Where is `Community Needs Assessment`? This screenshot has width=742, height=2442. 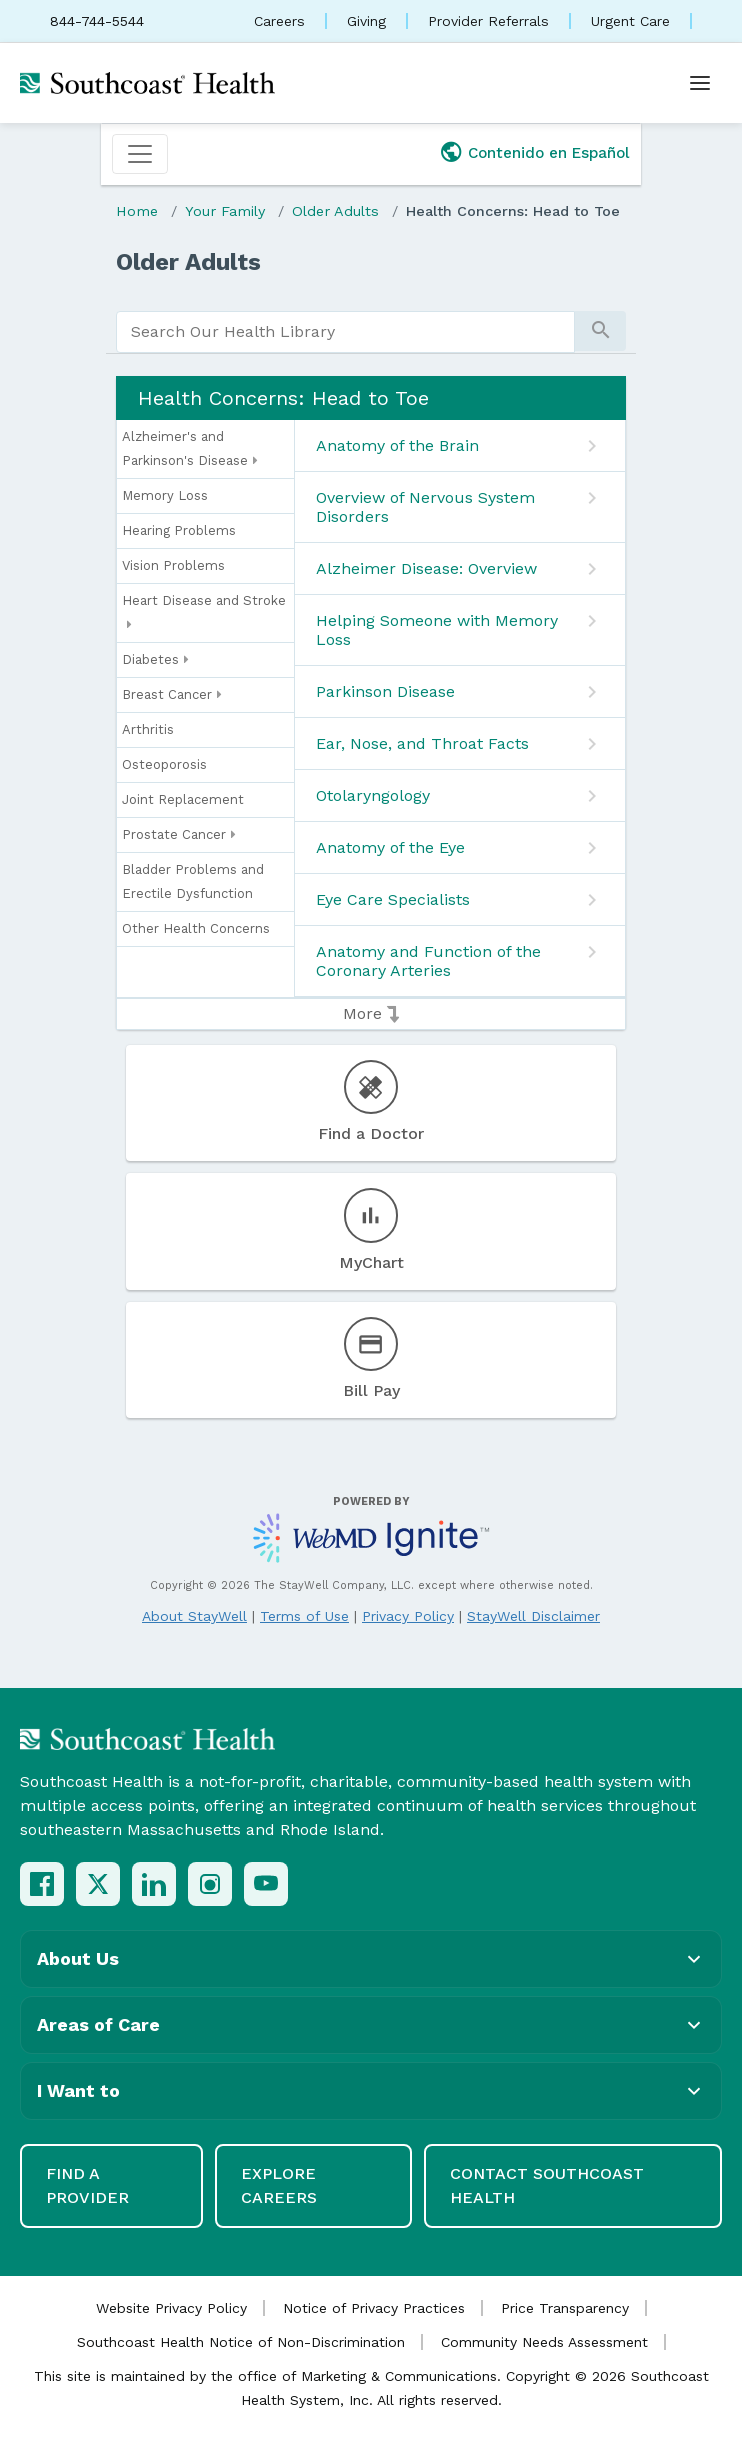 Community Needs Assessment is located at coordinates (544, 2342).